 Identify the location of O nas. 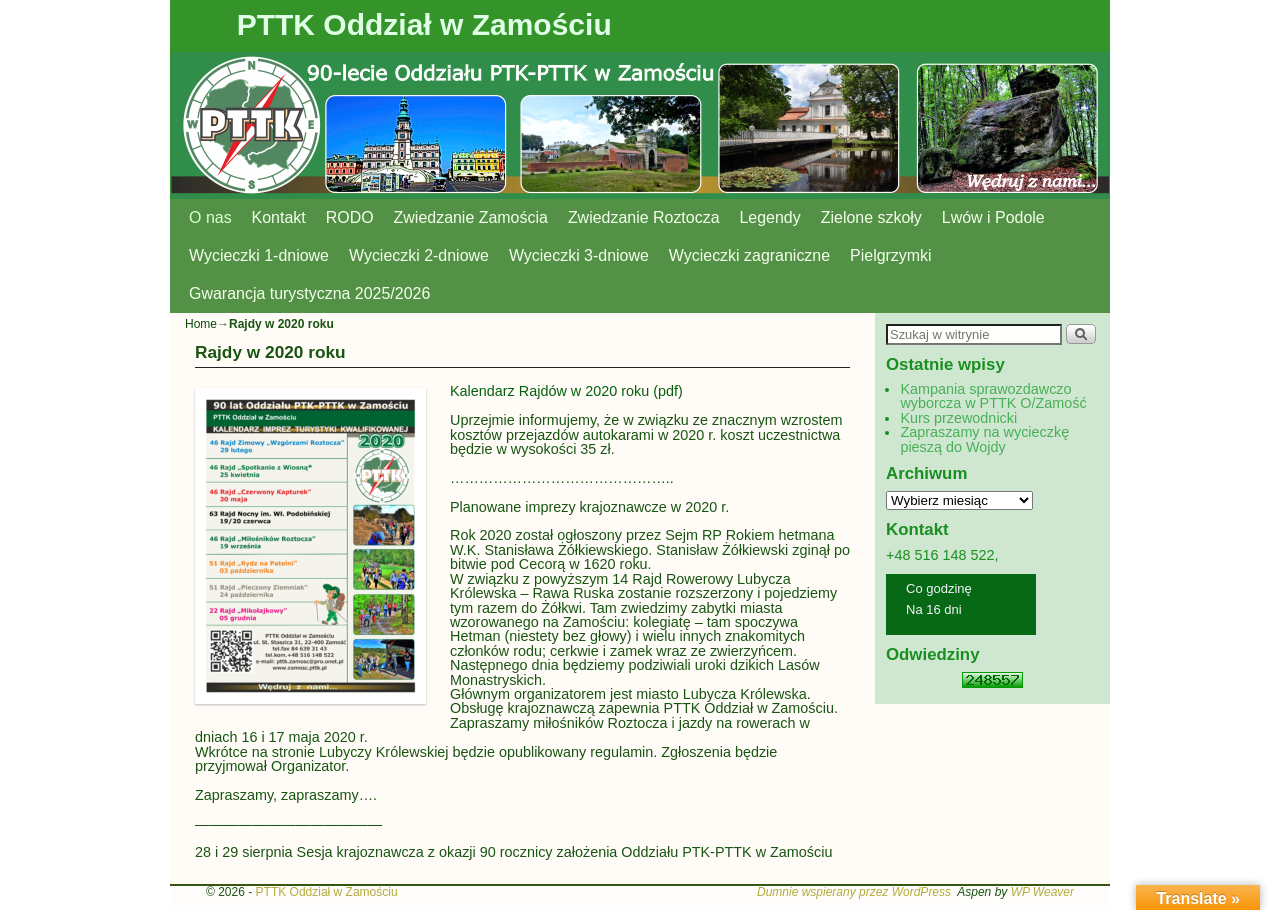
(210, 217).